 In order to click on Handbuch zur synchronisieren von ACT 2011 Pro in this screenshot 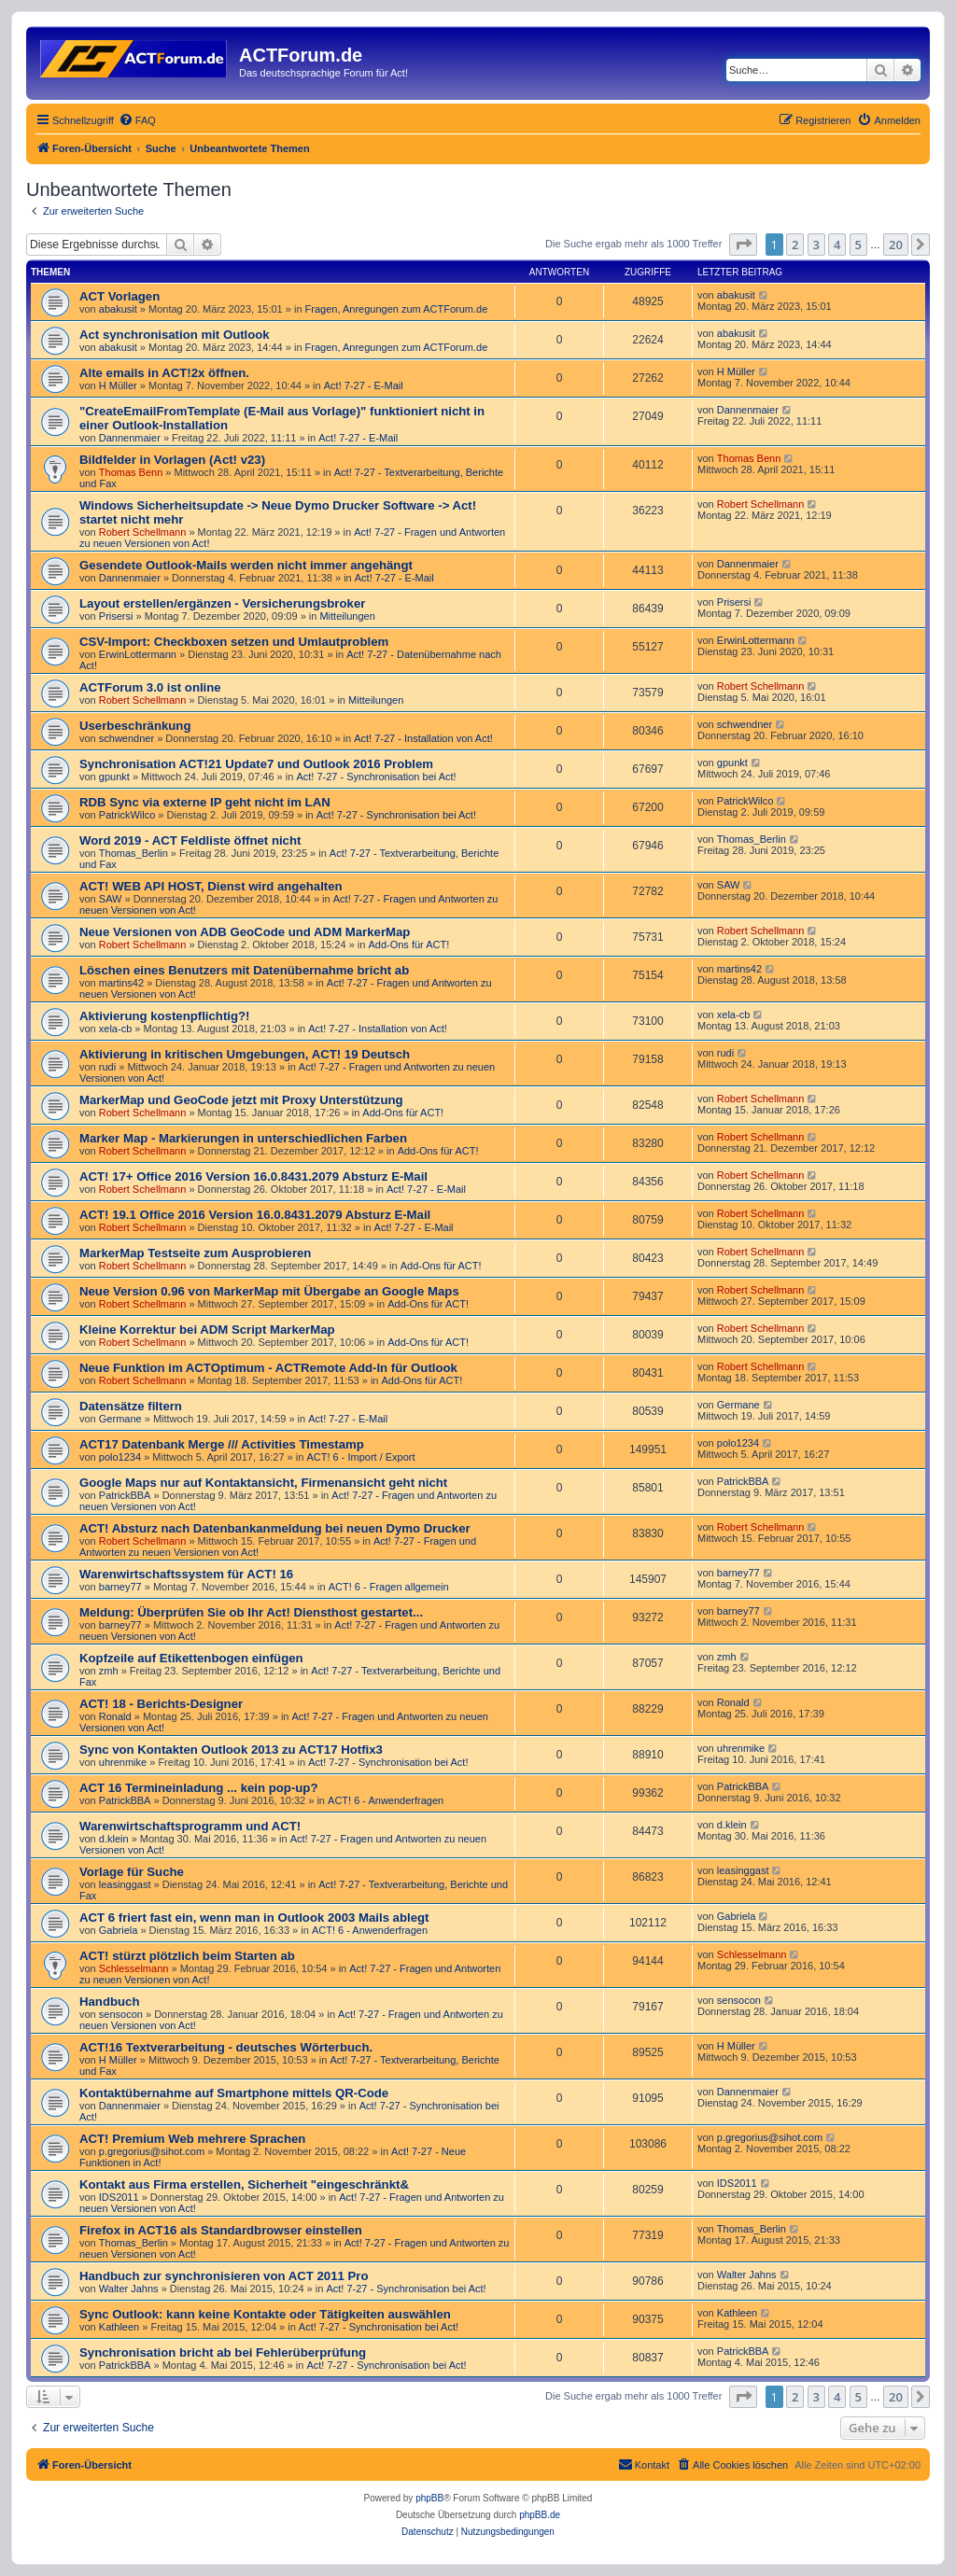, I will do `click(224, 2276)`.